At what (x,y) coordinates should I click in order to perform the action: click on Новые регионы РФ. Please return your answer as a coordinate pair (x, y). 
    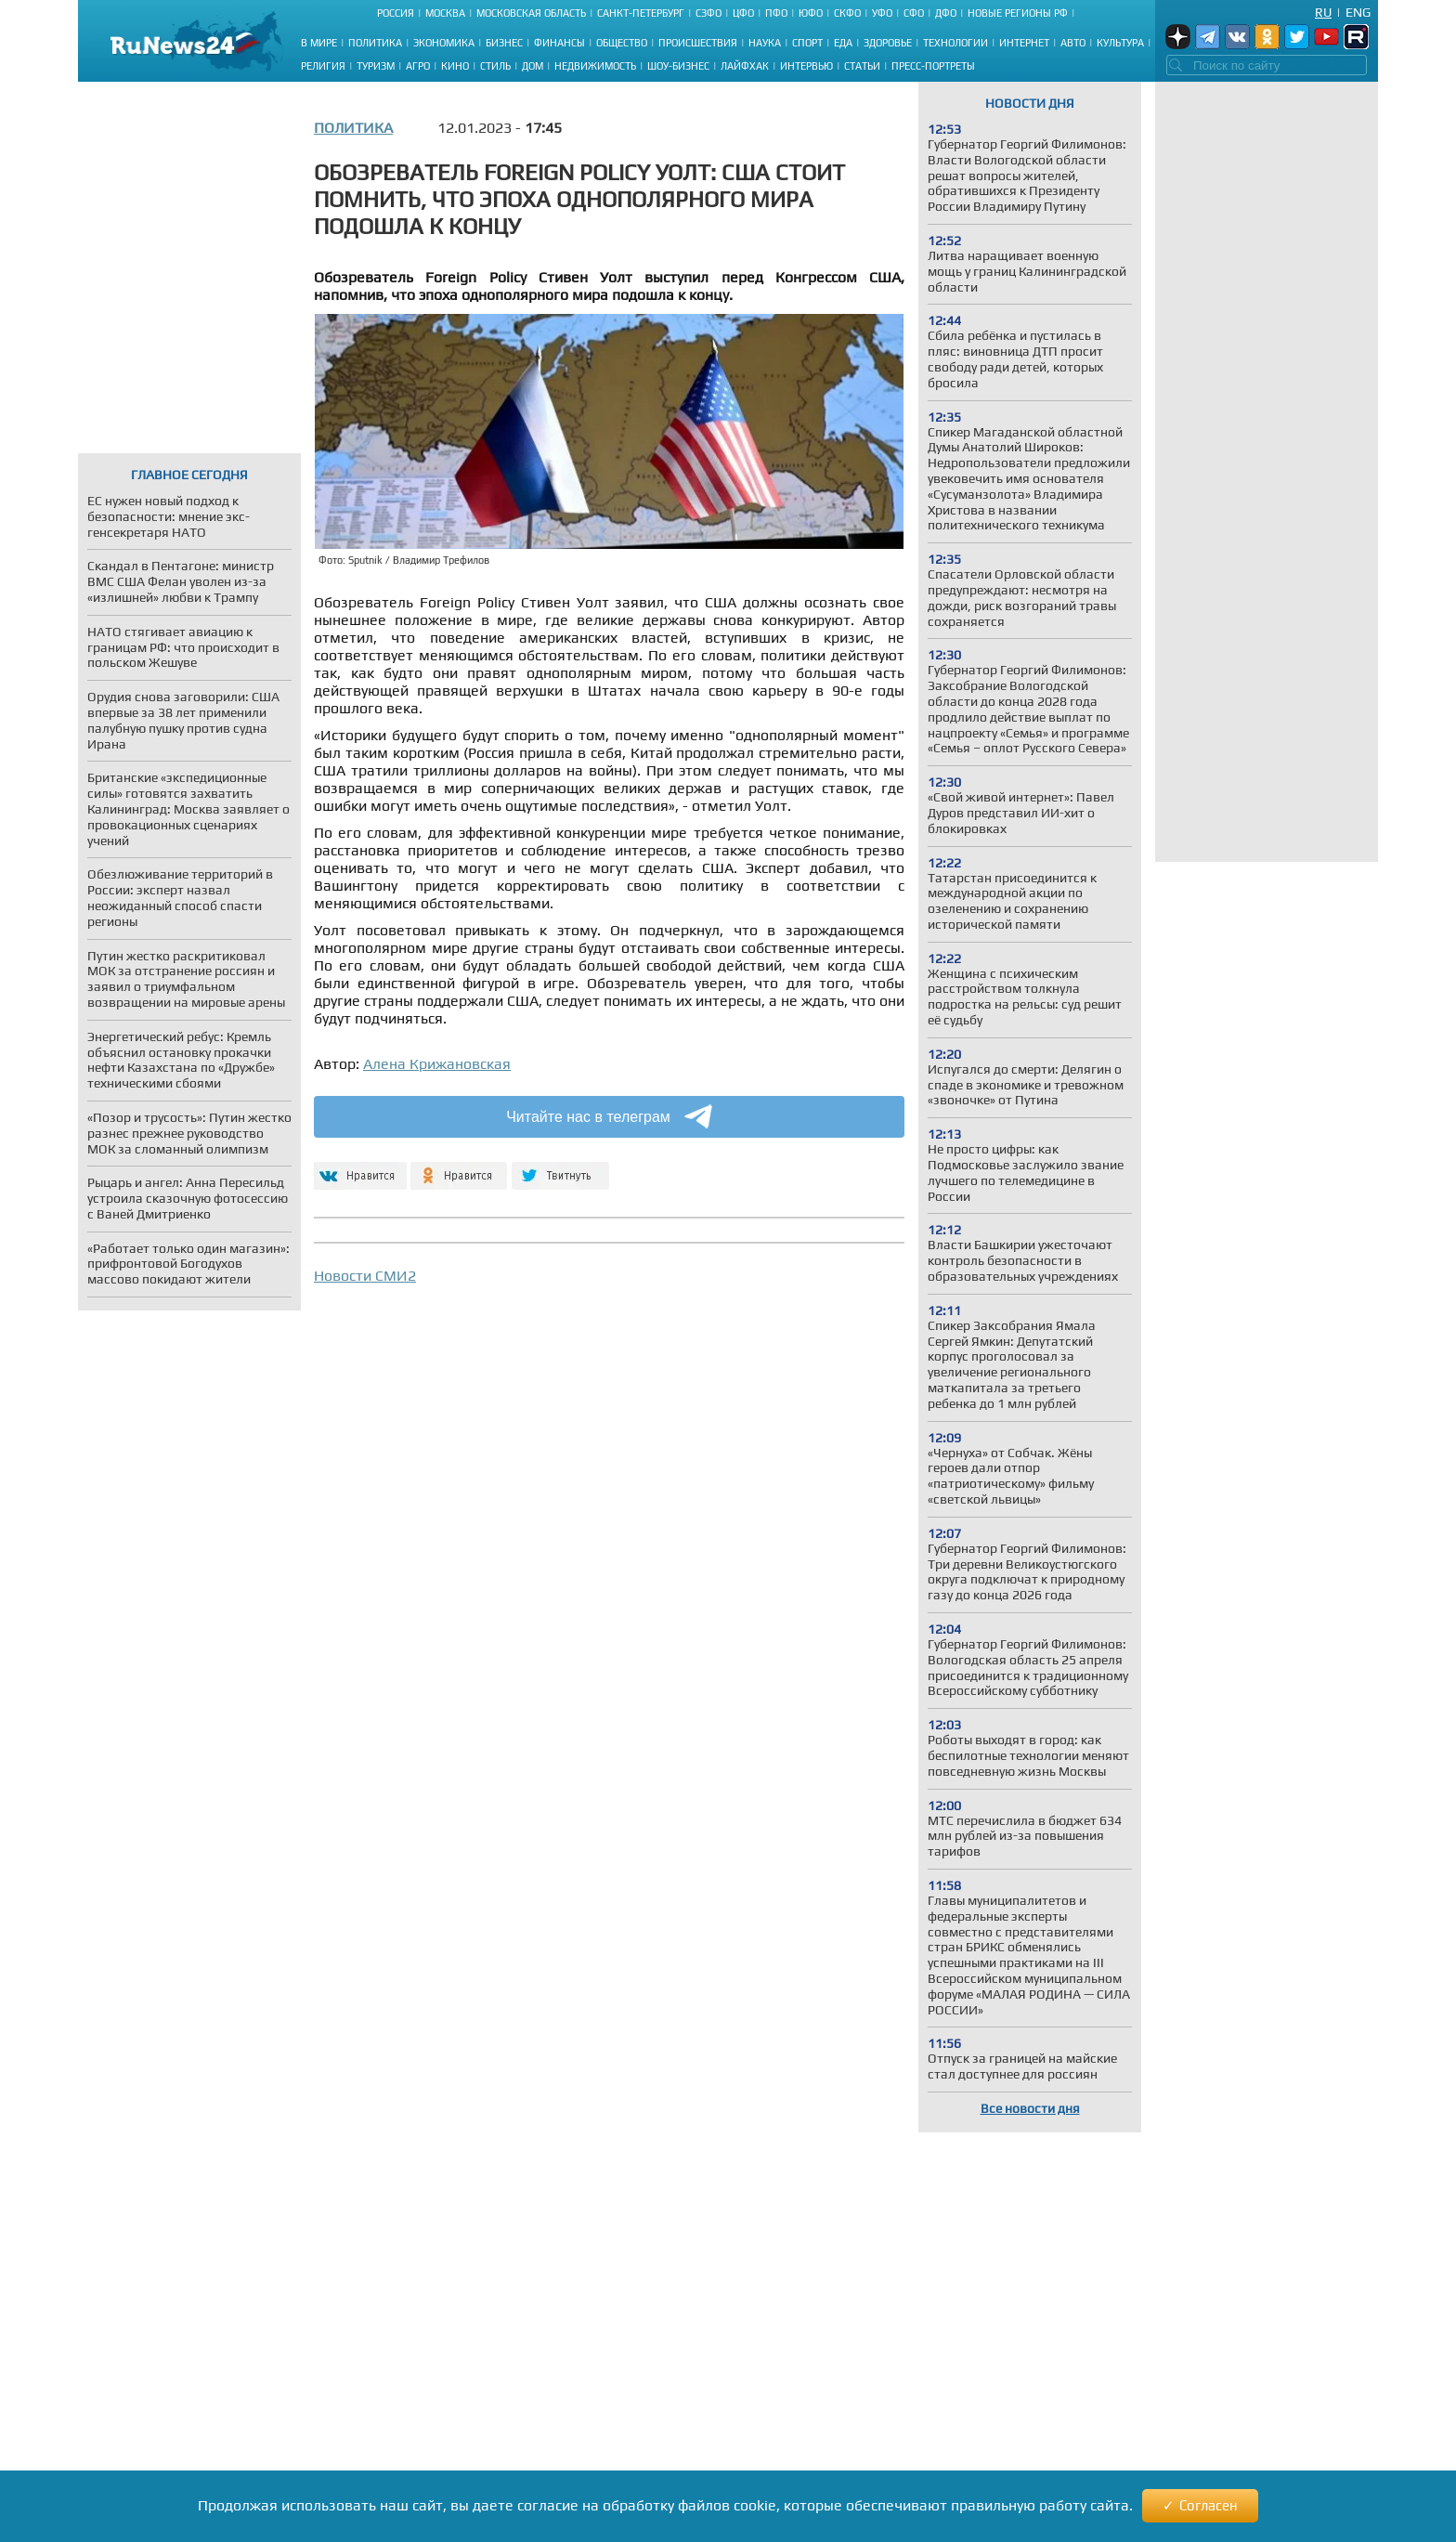
    Looking at the image, I should click on (1018, 13).